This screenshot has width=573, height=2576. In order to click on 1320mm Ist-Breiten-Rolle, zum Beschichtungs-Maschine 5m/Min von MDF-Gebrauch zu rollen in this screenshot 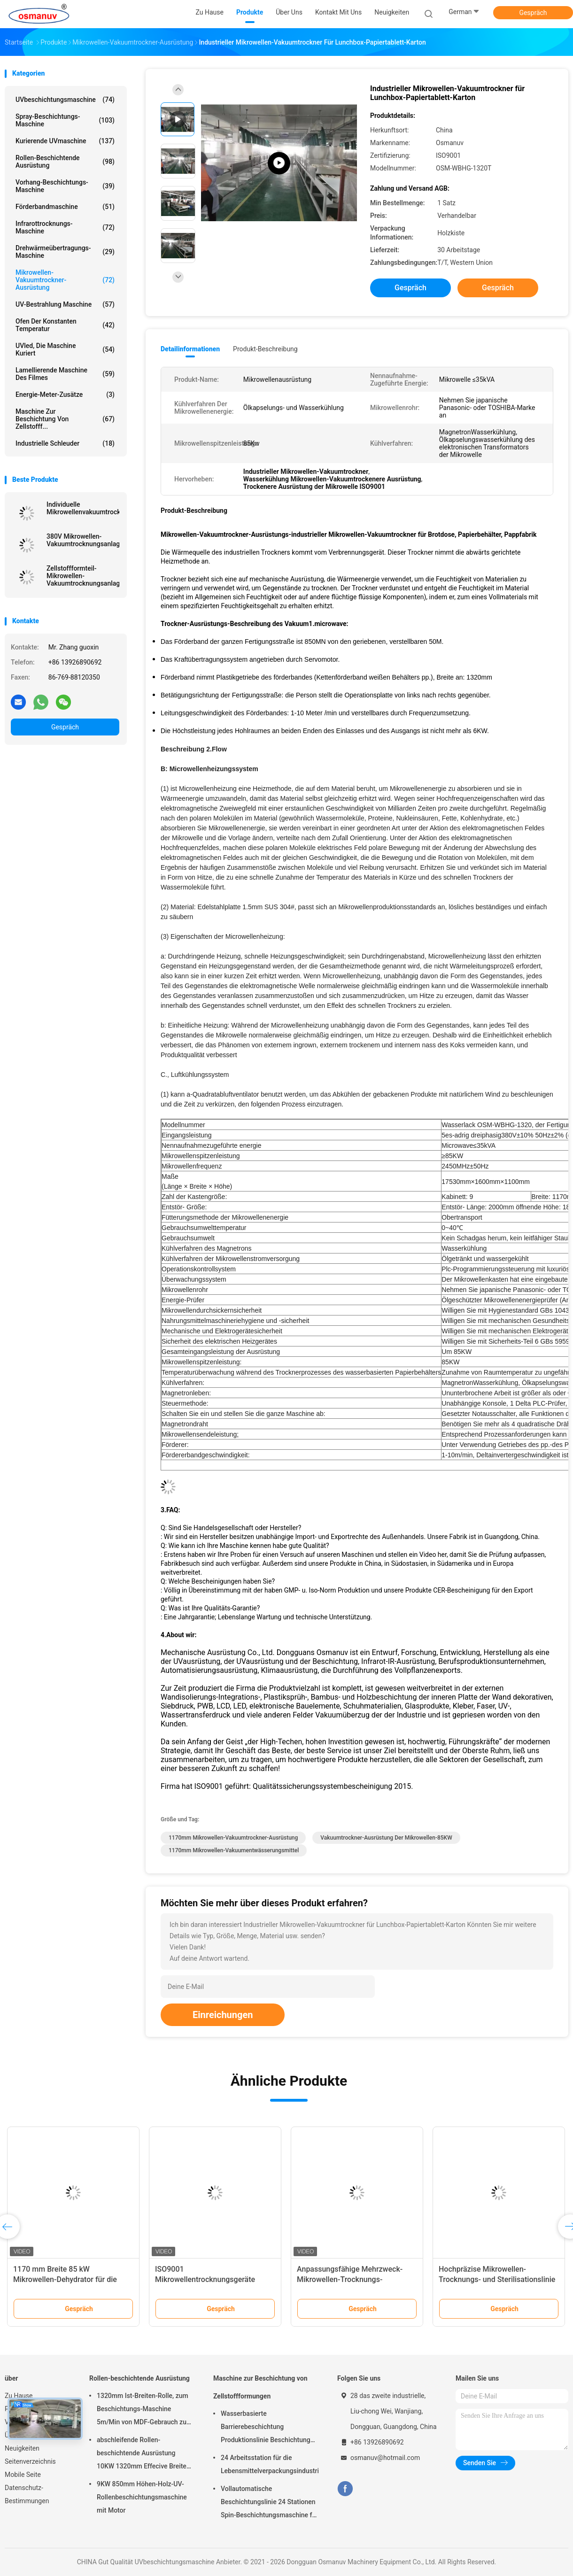, I will do `click(142, 2410)`.